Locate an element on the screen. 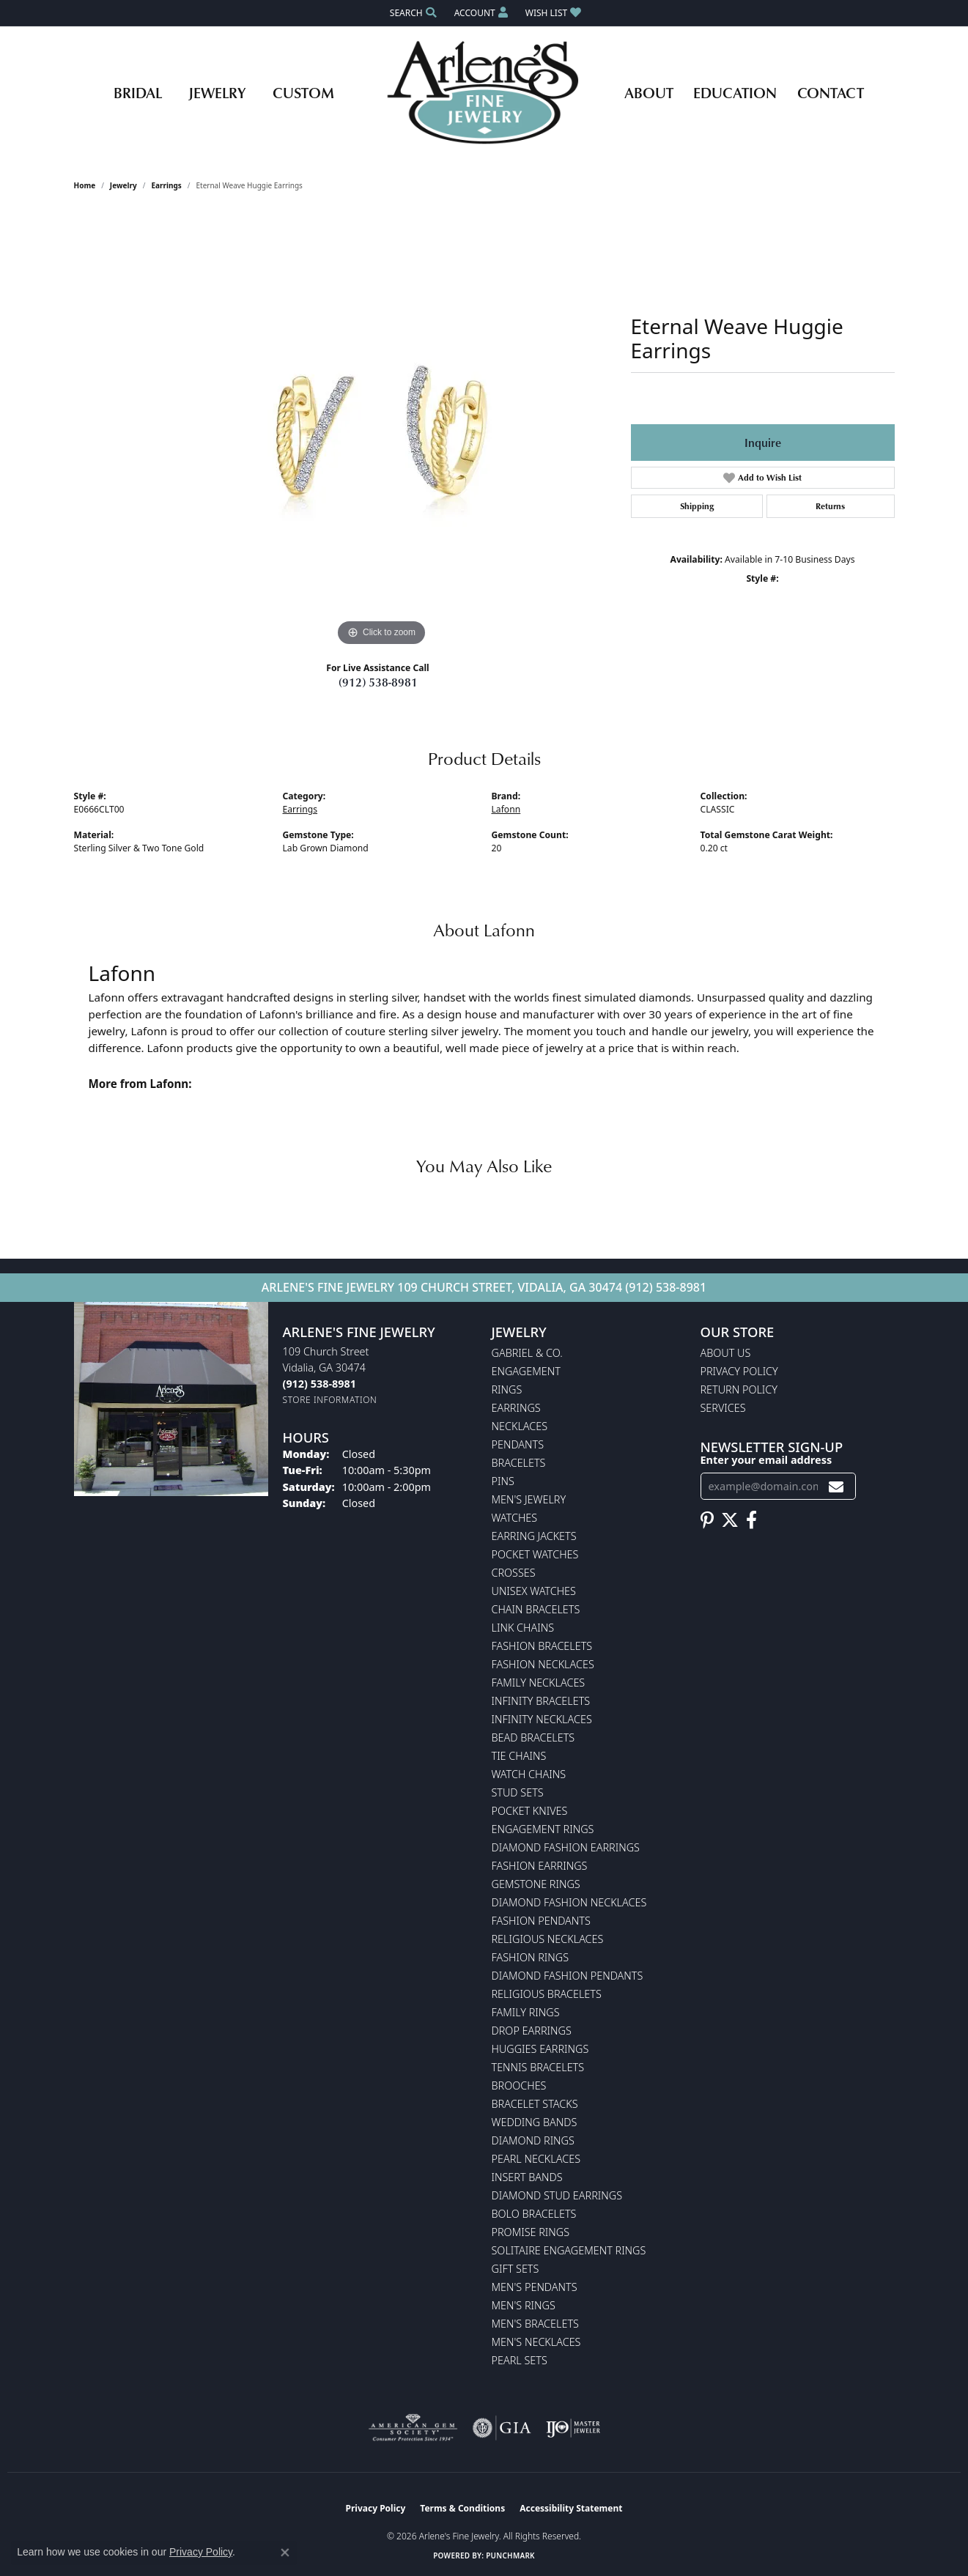  Diamond Fashion Necklaces [menuitem] is located at coordinates (569, 1902).